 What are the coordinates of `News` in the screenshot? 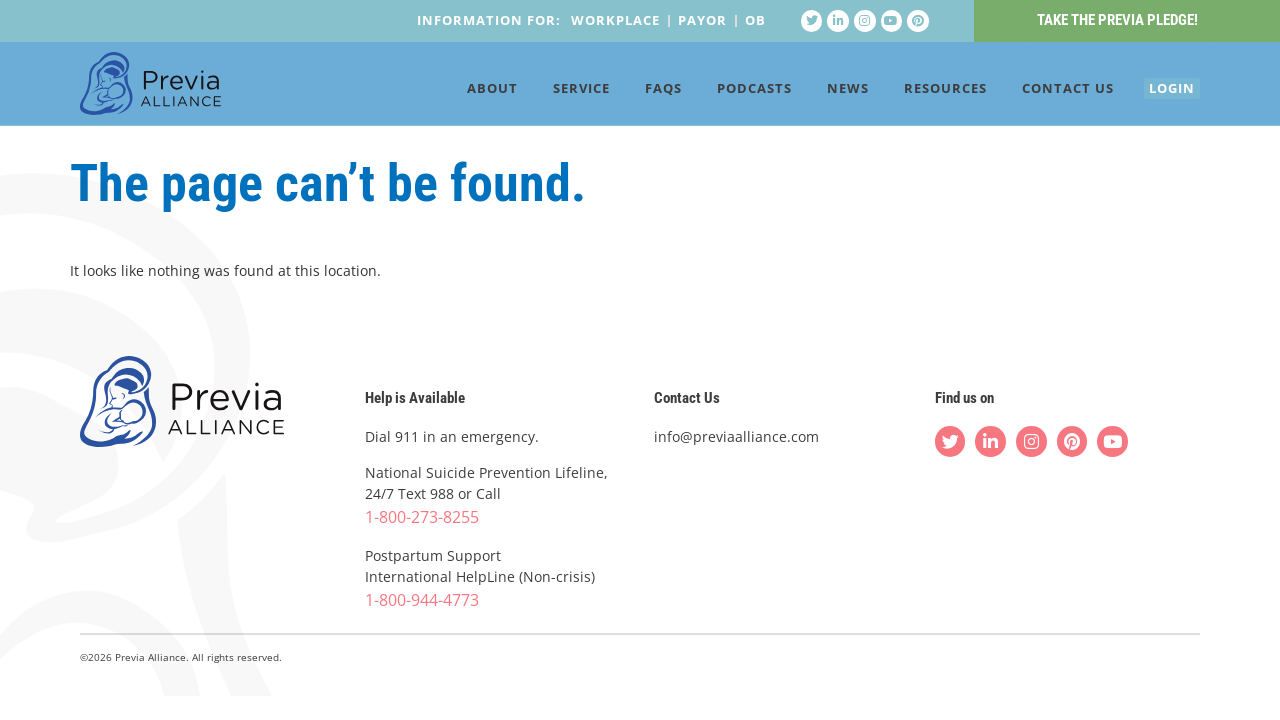 It's located at (819, 92).